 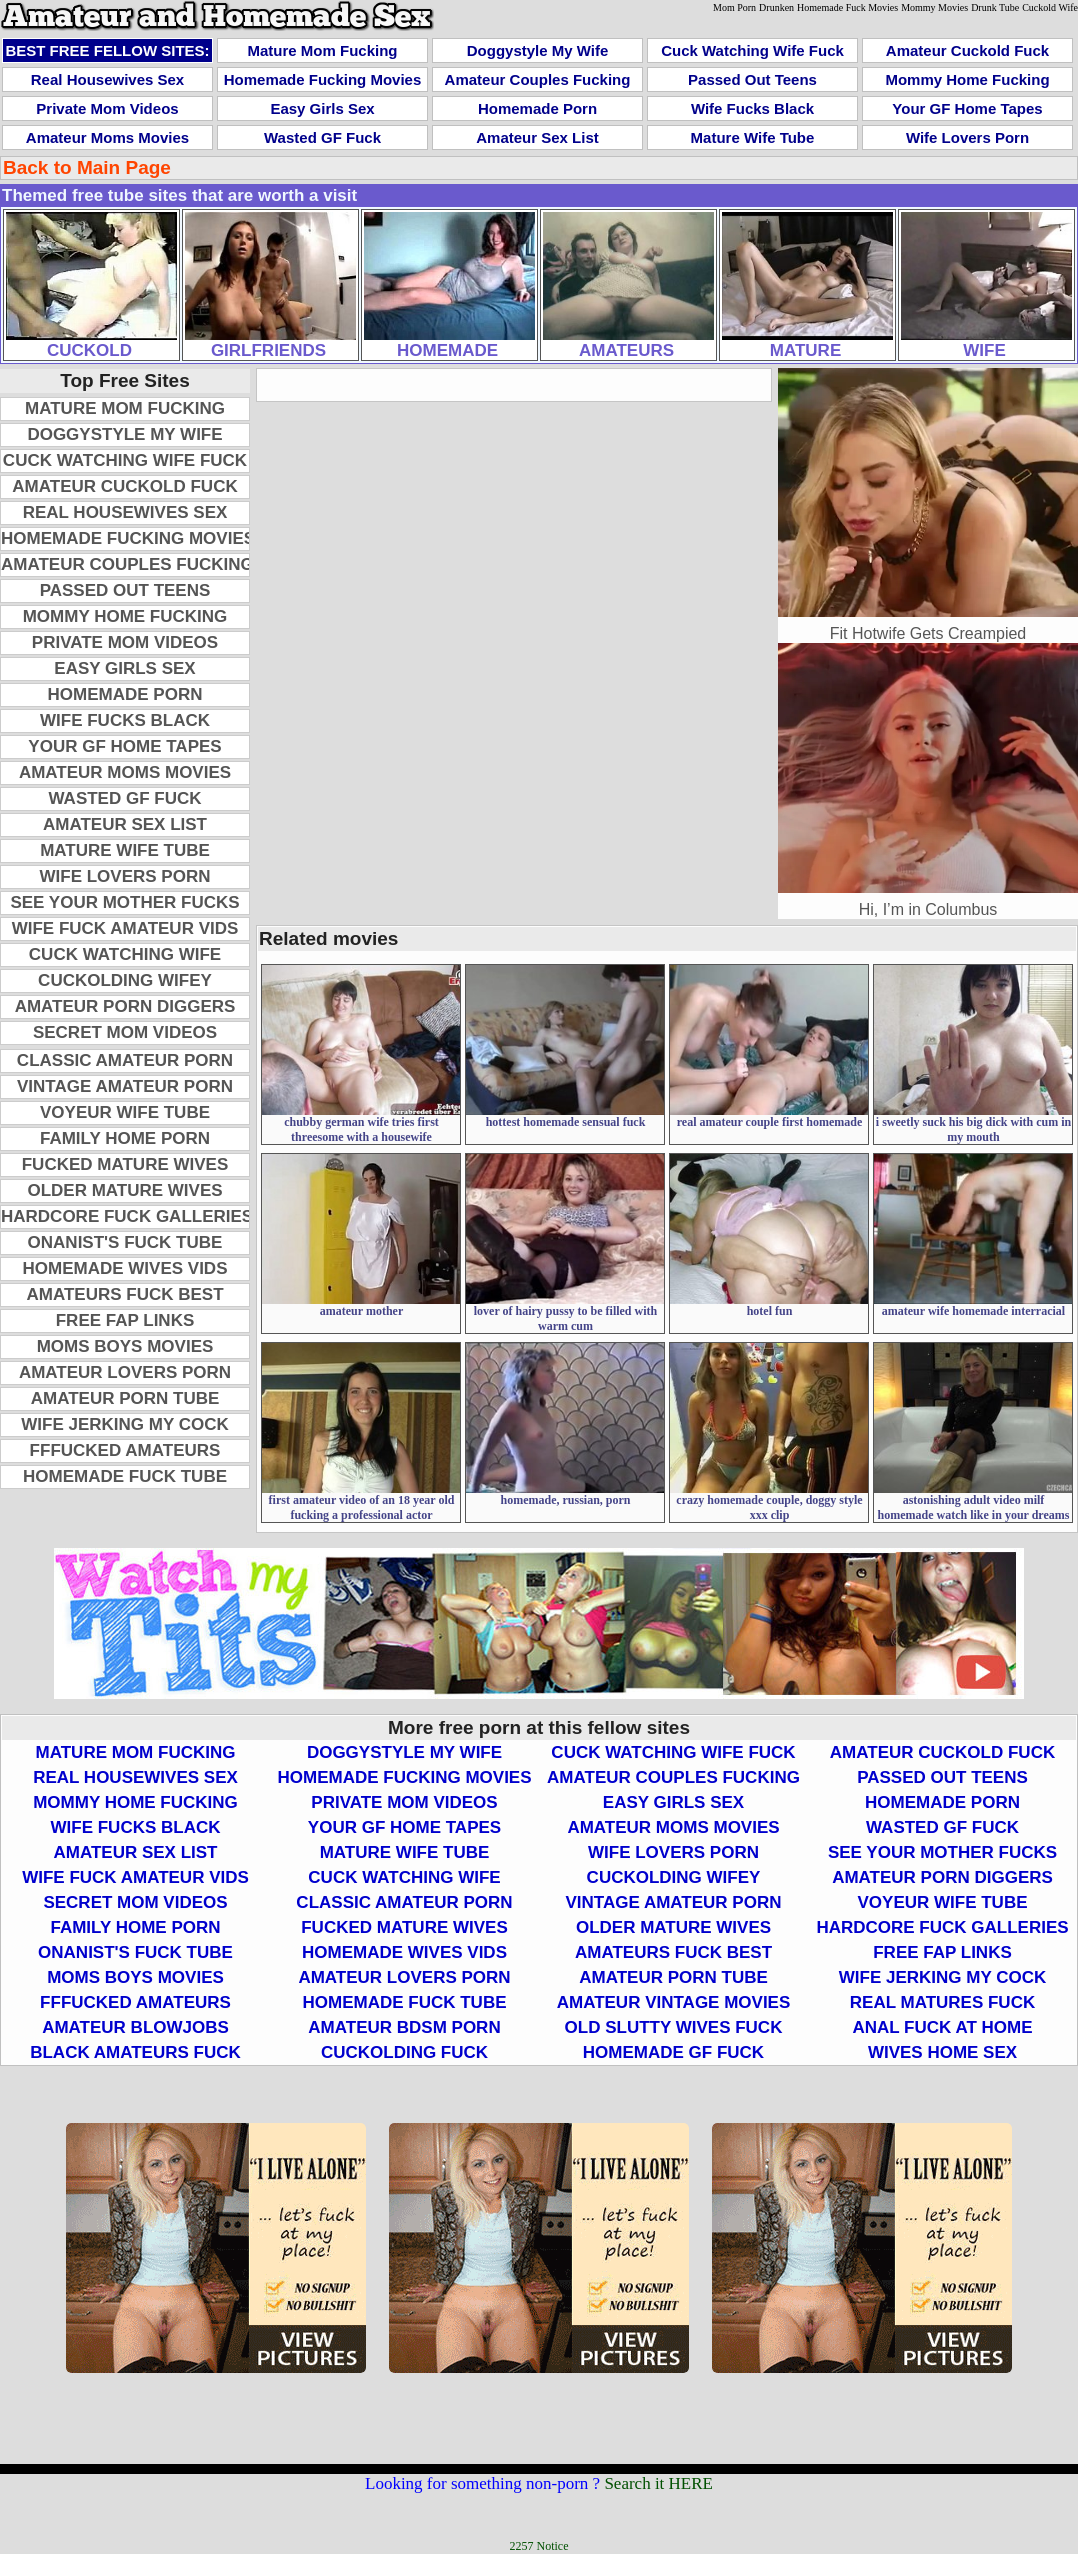 I want to click on See Your Mother Fucks, so click(x=124, y=902).